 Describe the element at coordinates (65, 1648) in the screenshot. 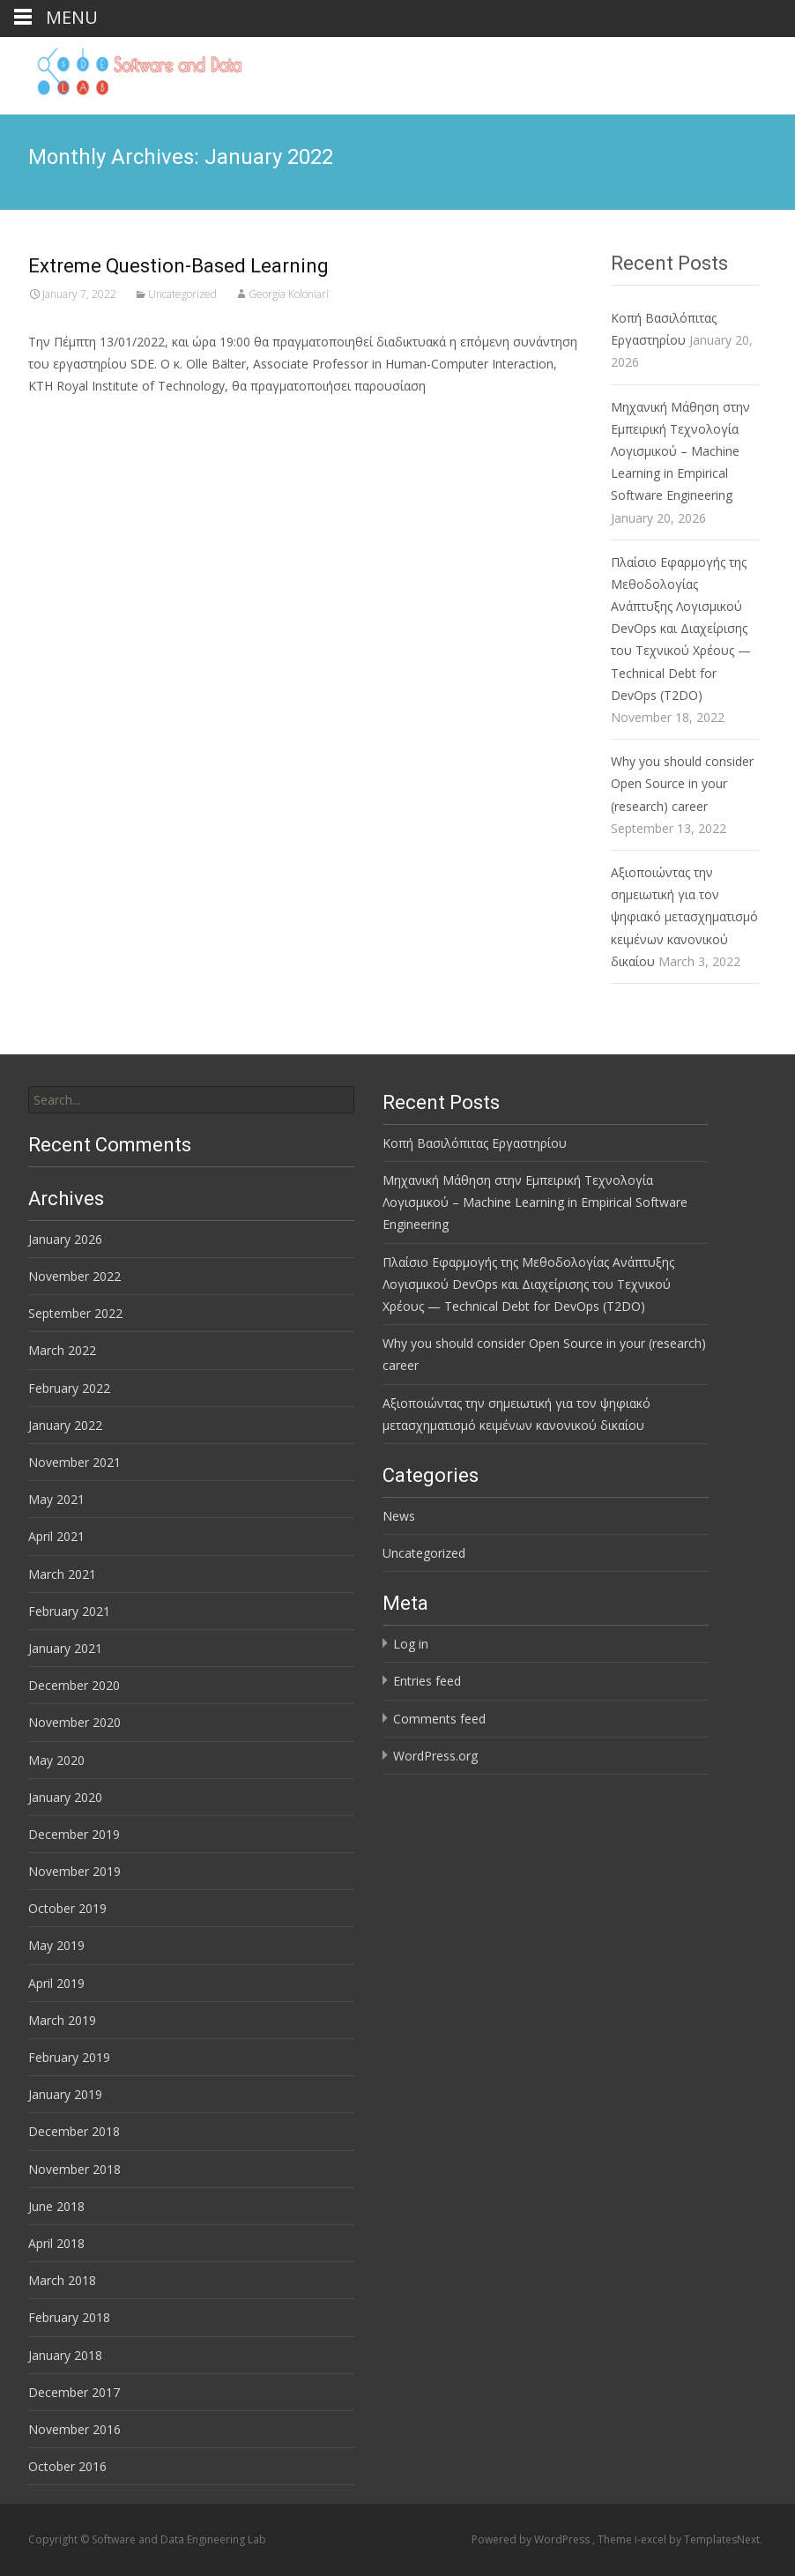

I see `January 2021` at that location.